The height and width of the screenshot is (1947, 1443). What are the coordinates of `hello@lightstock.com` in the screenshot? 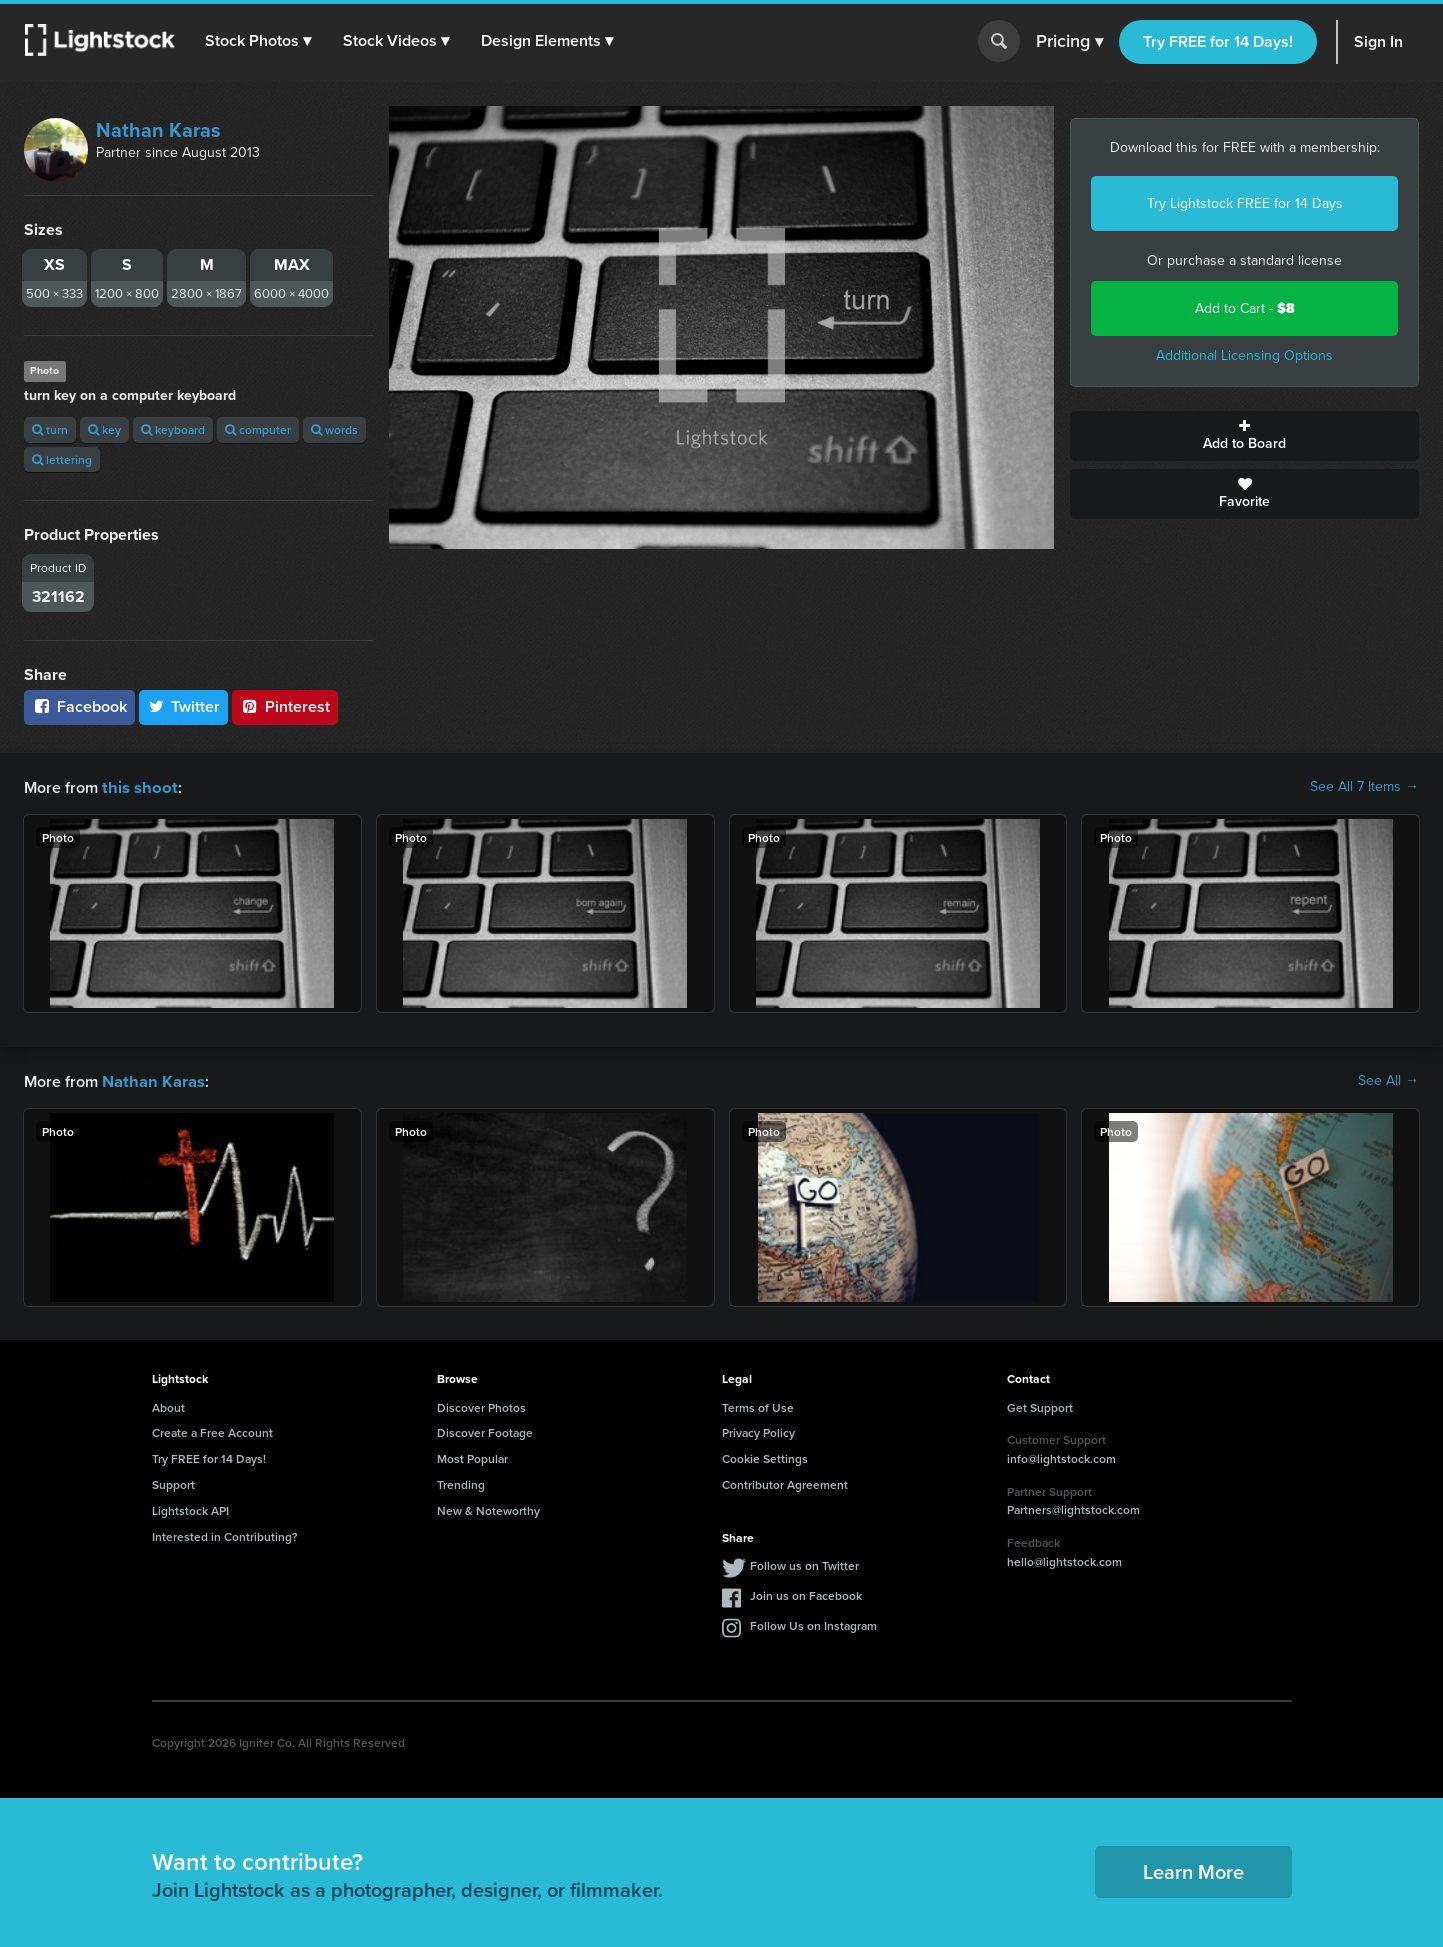 It's located at (1064, 1559).